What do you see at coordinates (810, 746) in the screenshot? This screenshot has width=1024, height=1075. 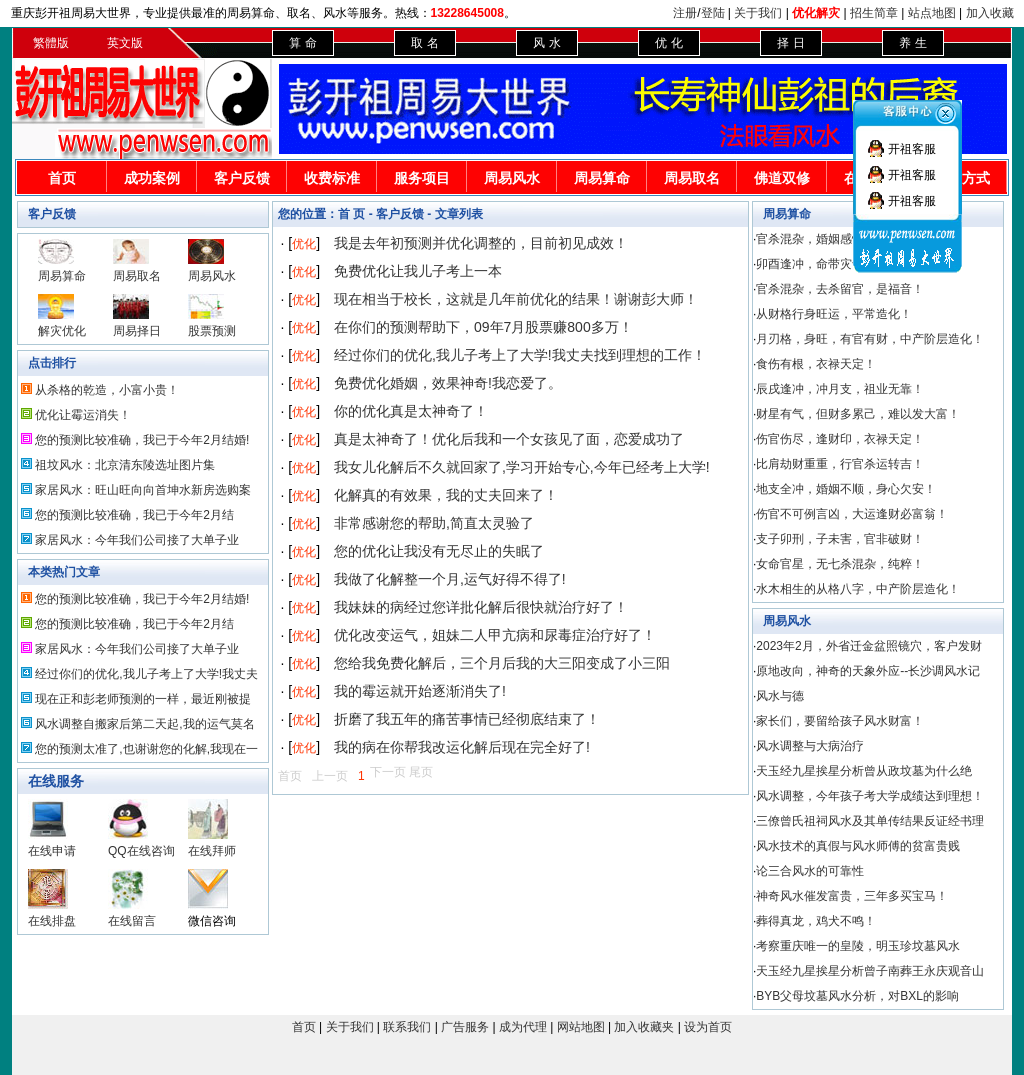 I see `风水调整与大病治疗` at bounding box center [810, 746].